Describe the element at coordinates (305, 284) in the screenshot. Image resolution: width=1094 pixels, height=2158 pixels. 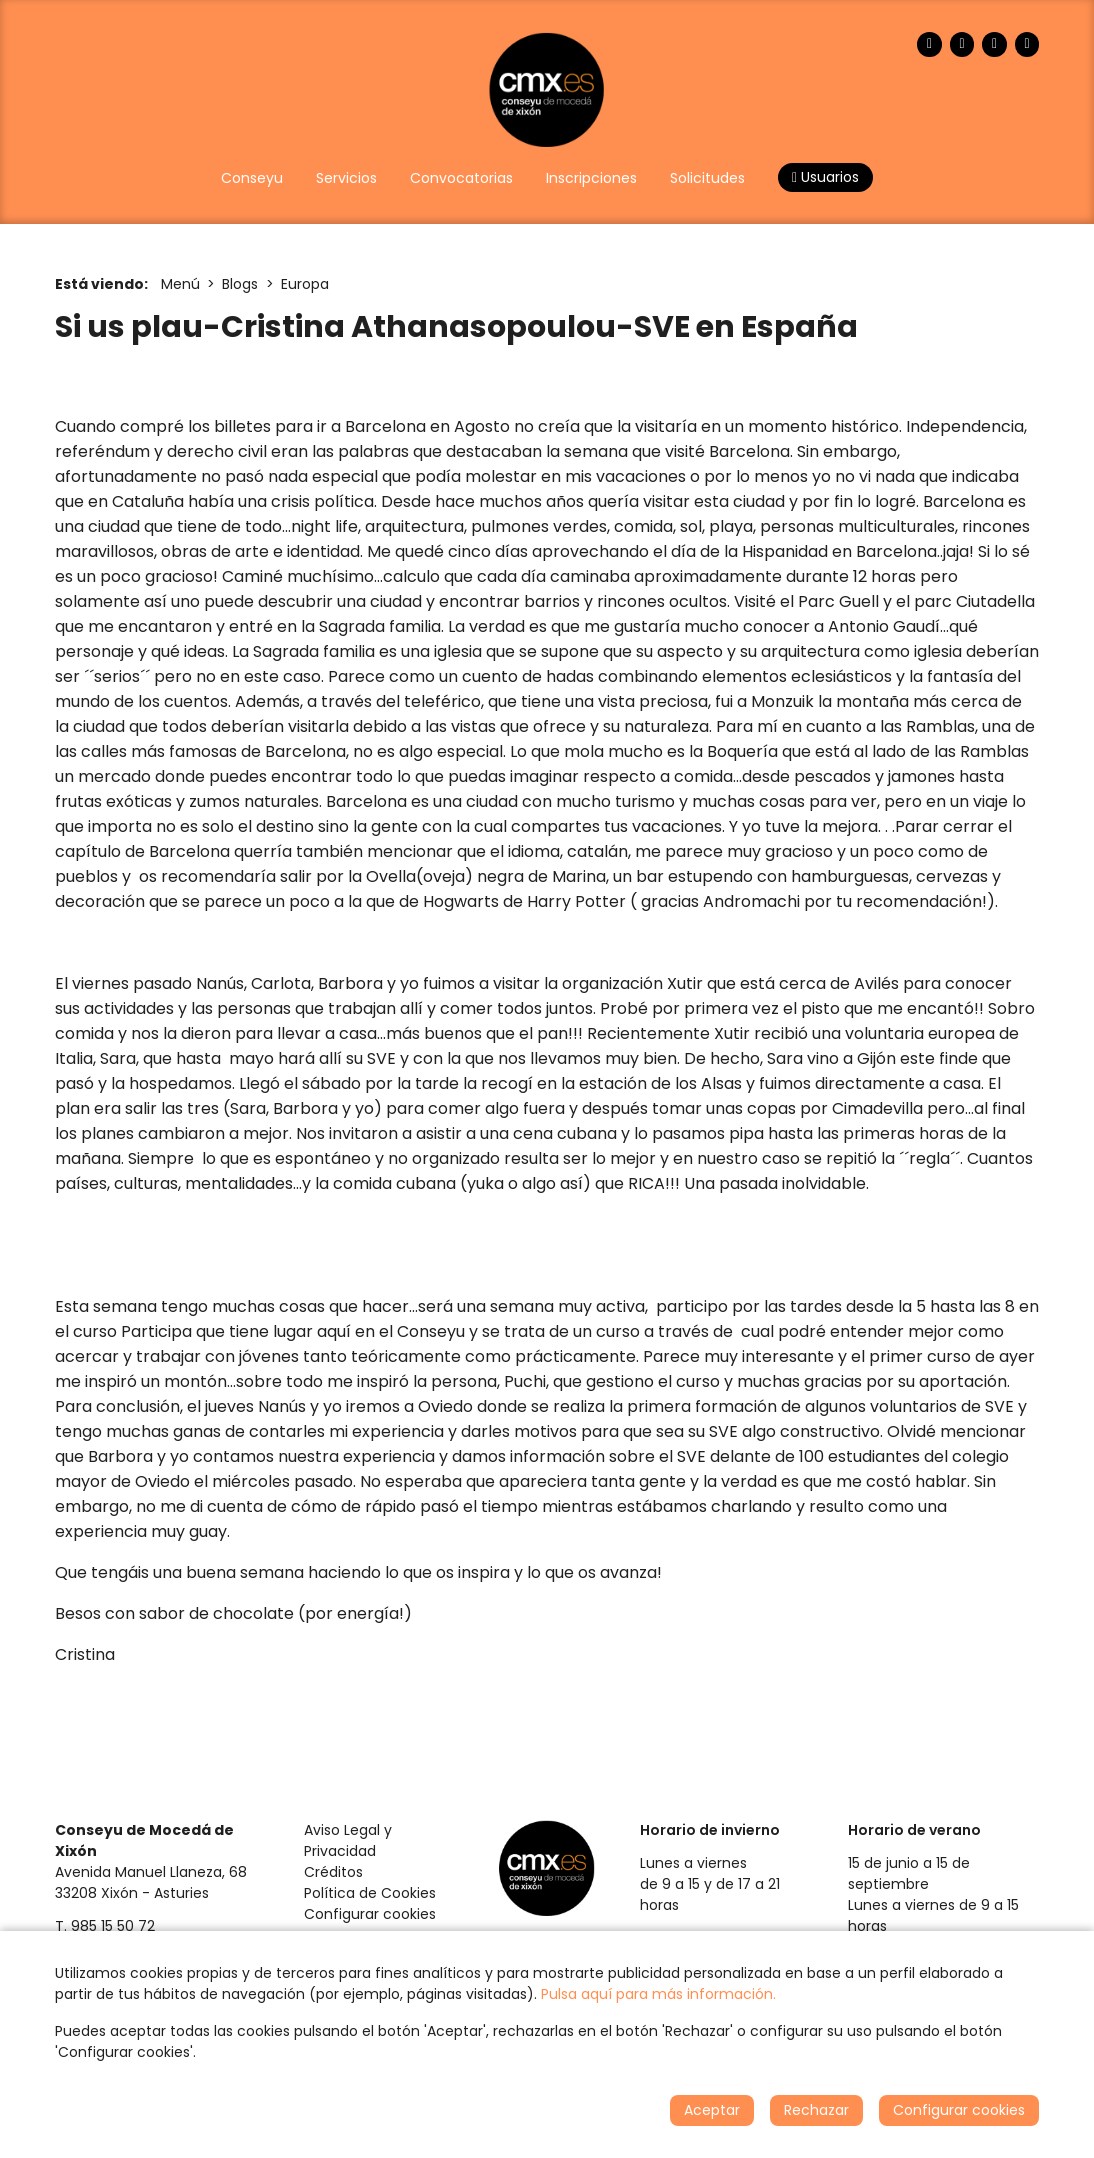
I see `Europa` at that location.